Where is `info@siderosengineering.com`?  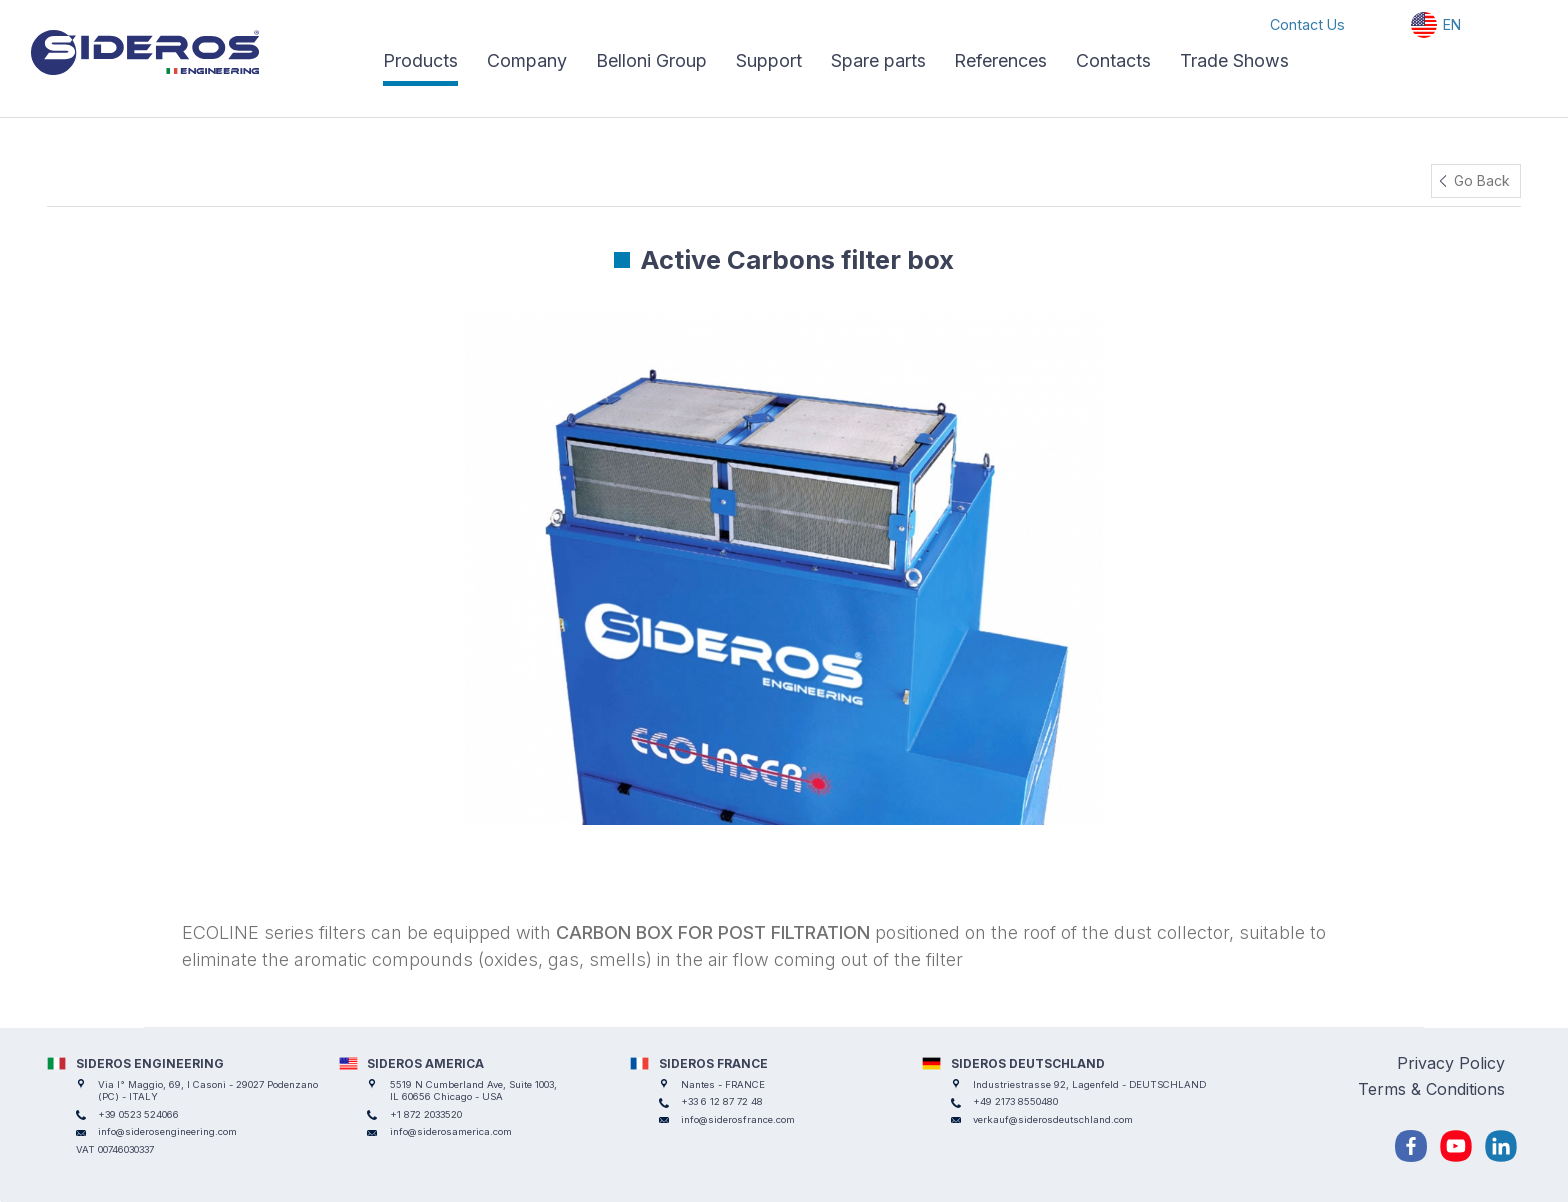 info@siderosengineering.com is located at coordinates (167, 1131).